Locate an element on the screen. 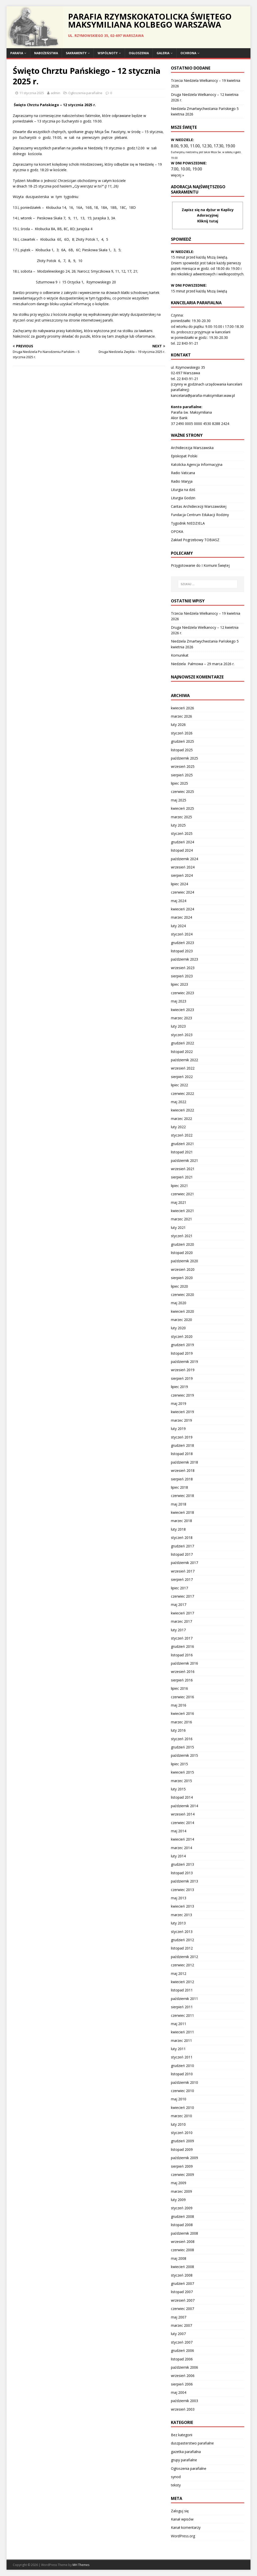 The image size is (257, 2576). listopad 2008 is located at coordinates (182, 2224).